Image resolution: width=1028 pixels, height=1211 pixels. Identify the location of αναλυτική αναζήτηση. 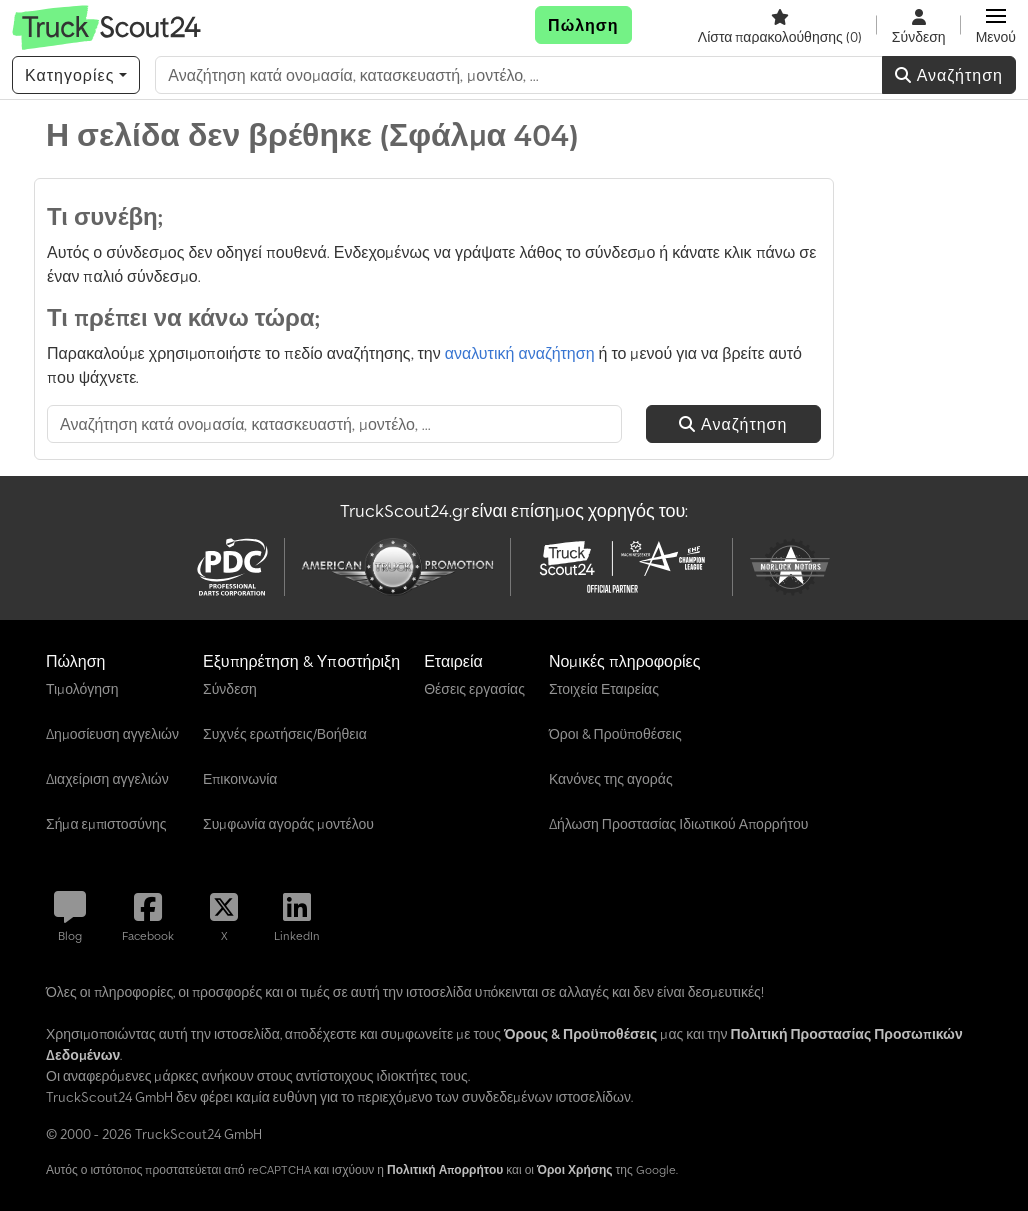
(520, 353).